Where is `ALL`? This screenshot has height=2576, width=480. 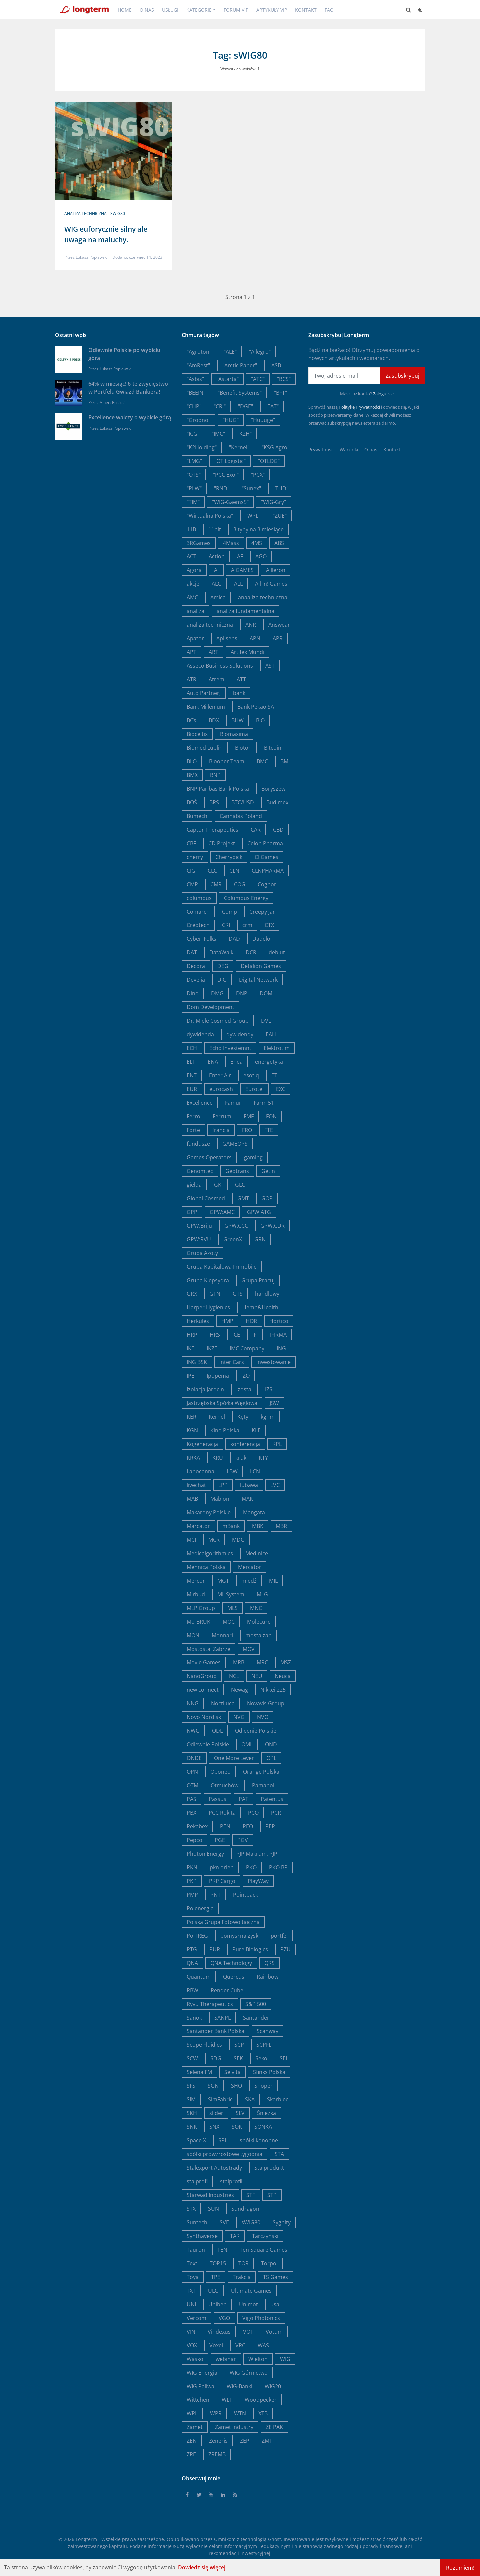 ALL is located at coordinates (238, 583).